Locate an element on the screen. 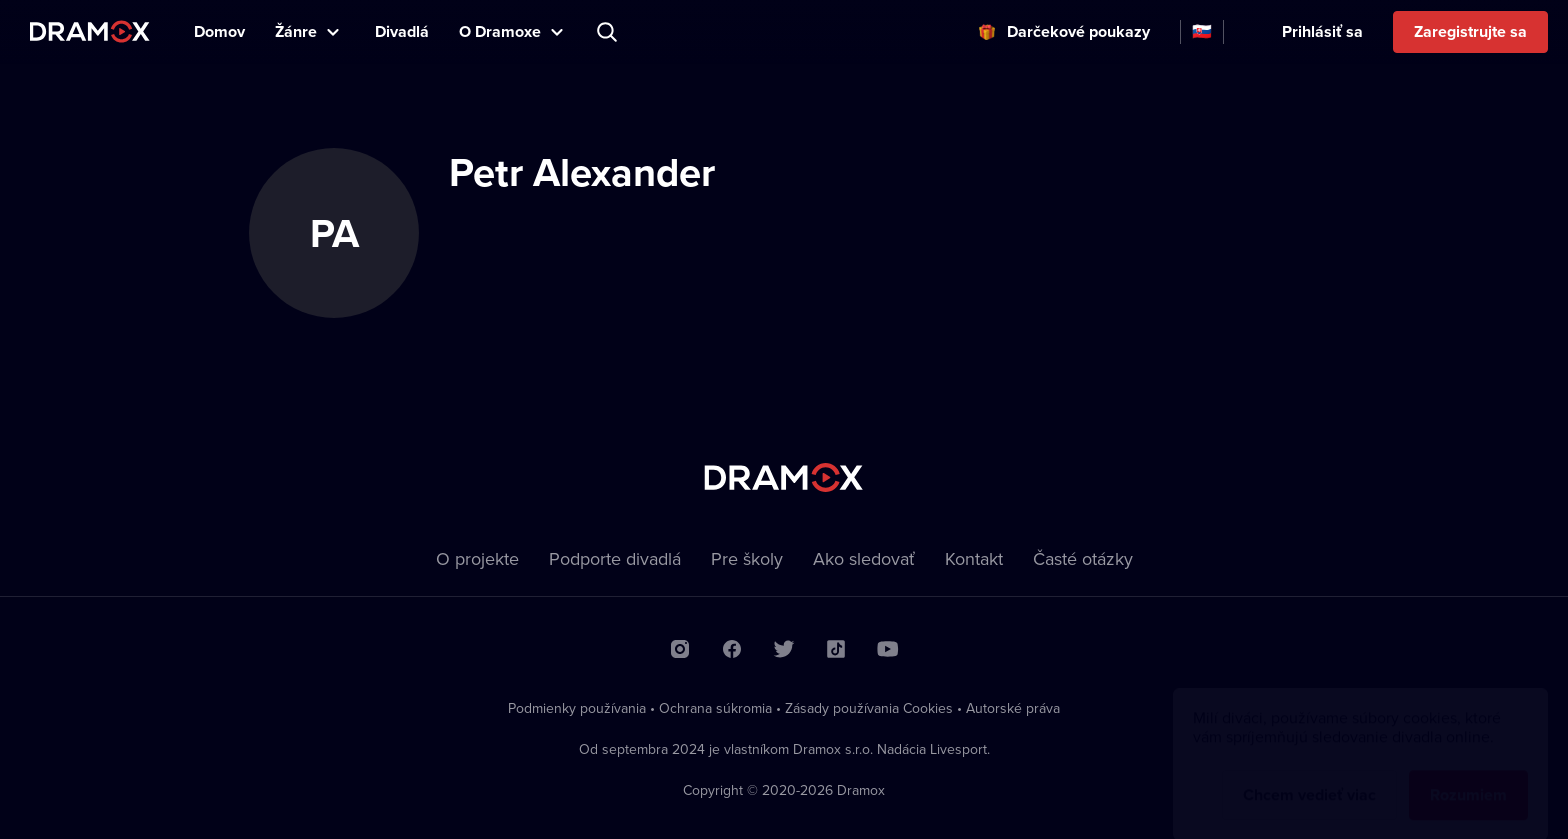 Image resolution: width=1568 pixels, height=839 pixels. Chcem vedieť viac is located at coordinates (1309, 775).